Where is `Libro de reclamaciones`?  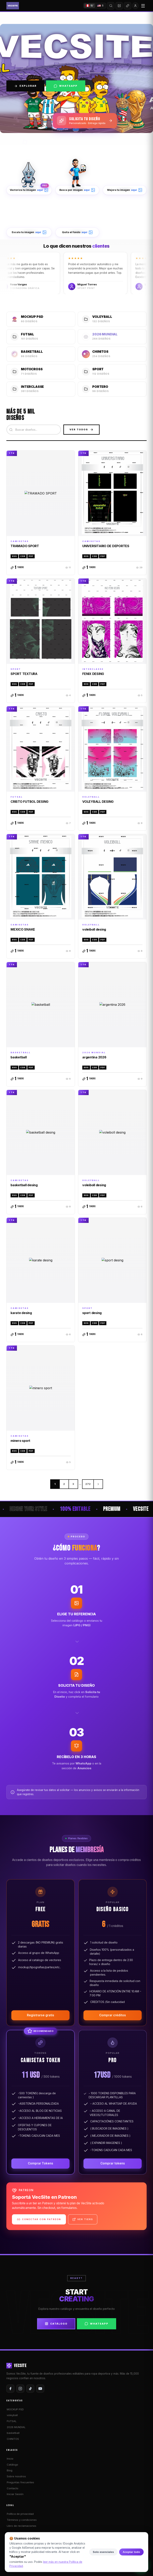
Libro de reclamaciones is located at coordinates (21, 2525).